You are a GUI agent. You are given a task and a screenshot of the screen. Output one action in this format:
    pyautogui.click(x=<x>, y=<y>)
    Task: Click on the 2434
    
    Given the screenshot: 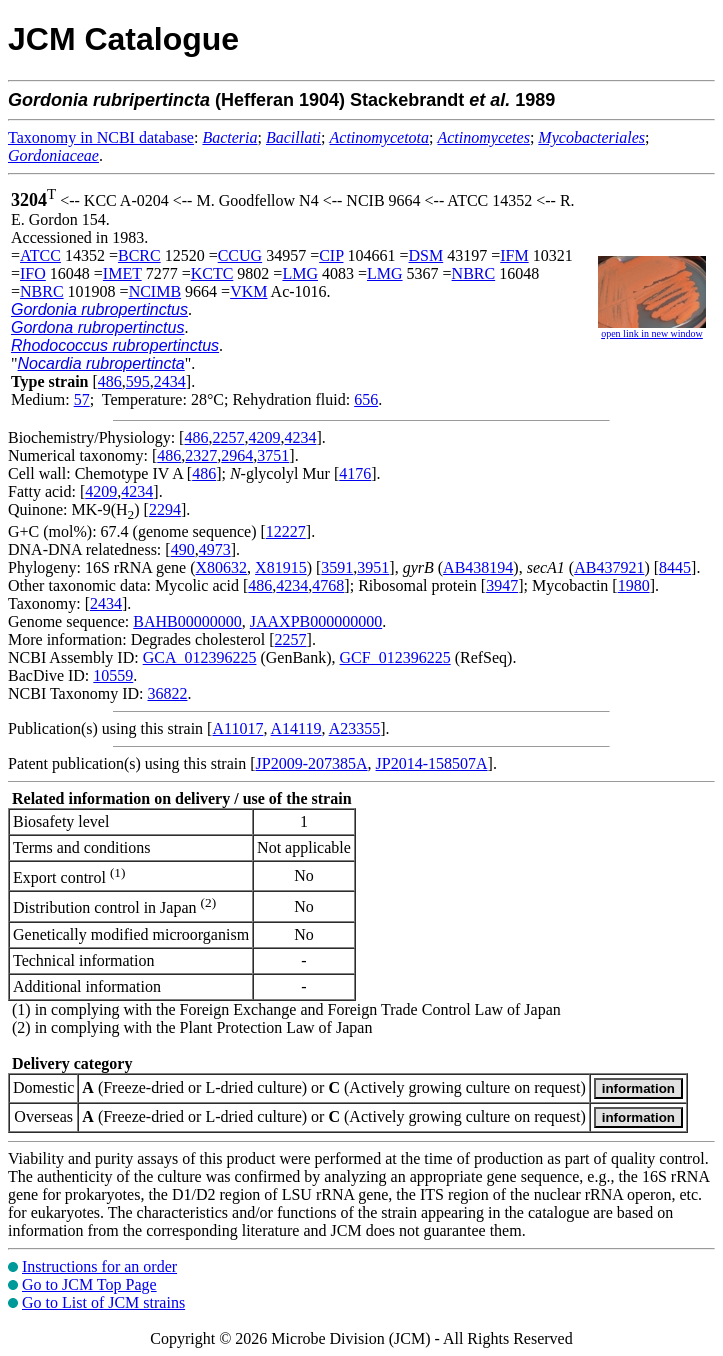 What is the action you would take?
    pyautogui.click(x=170, y=381)
    